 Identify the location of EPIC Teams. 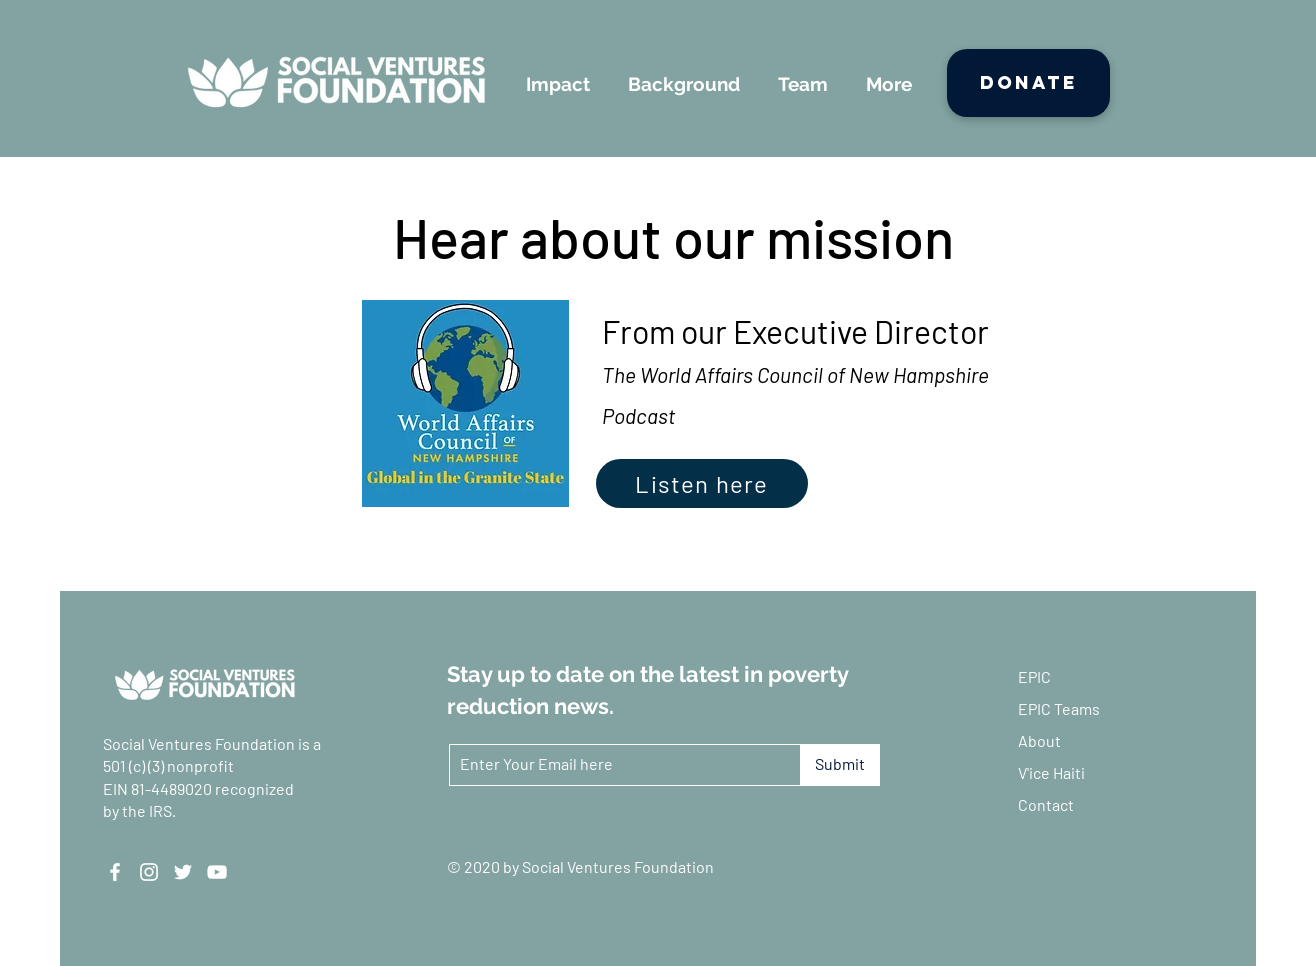
(1059, 708).